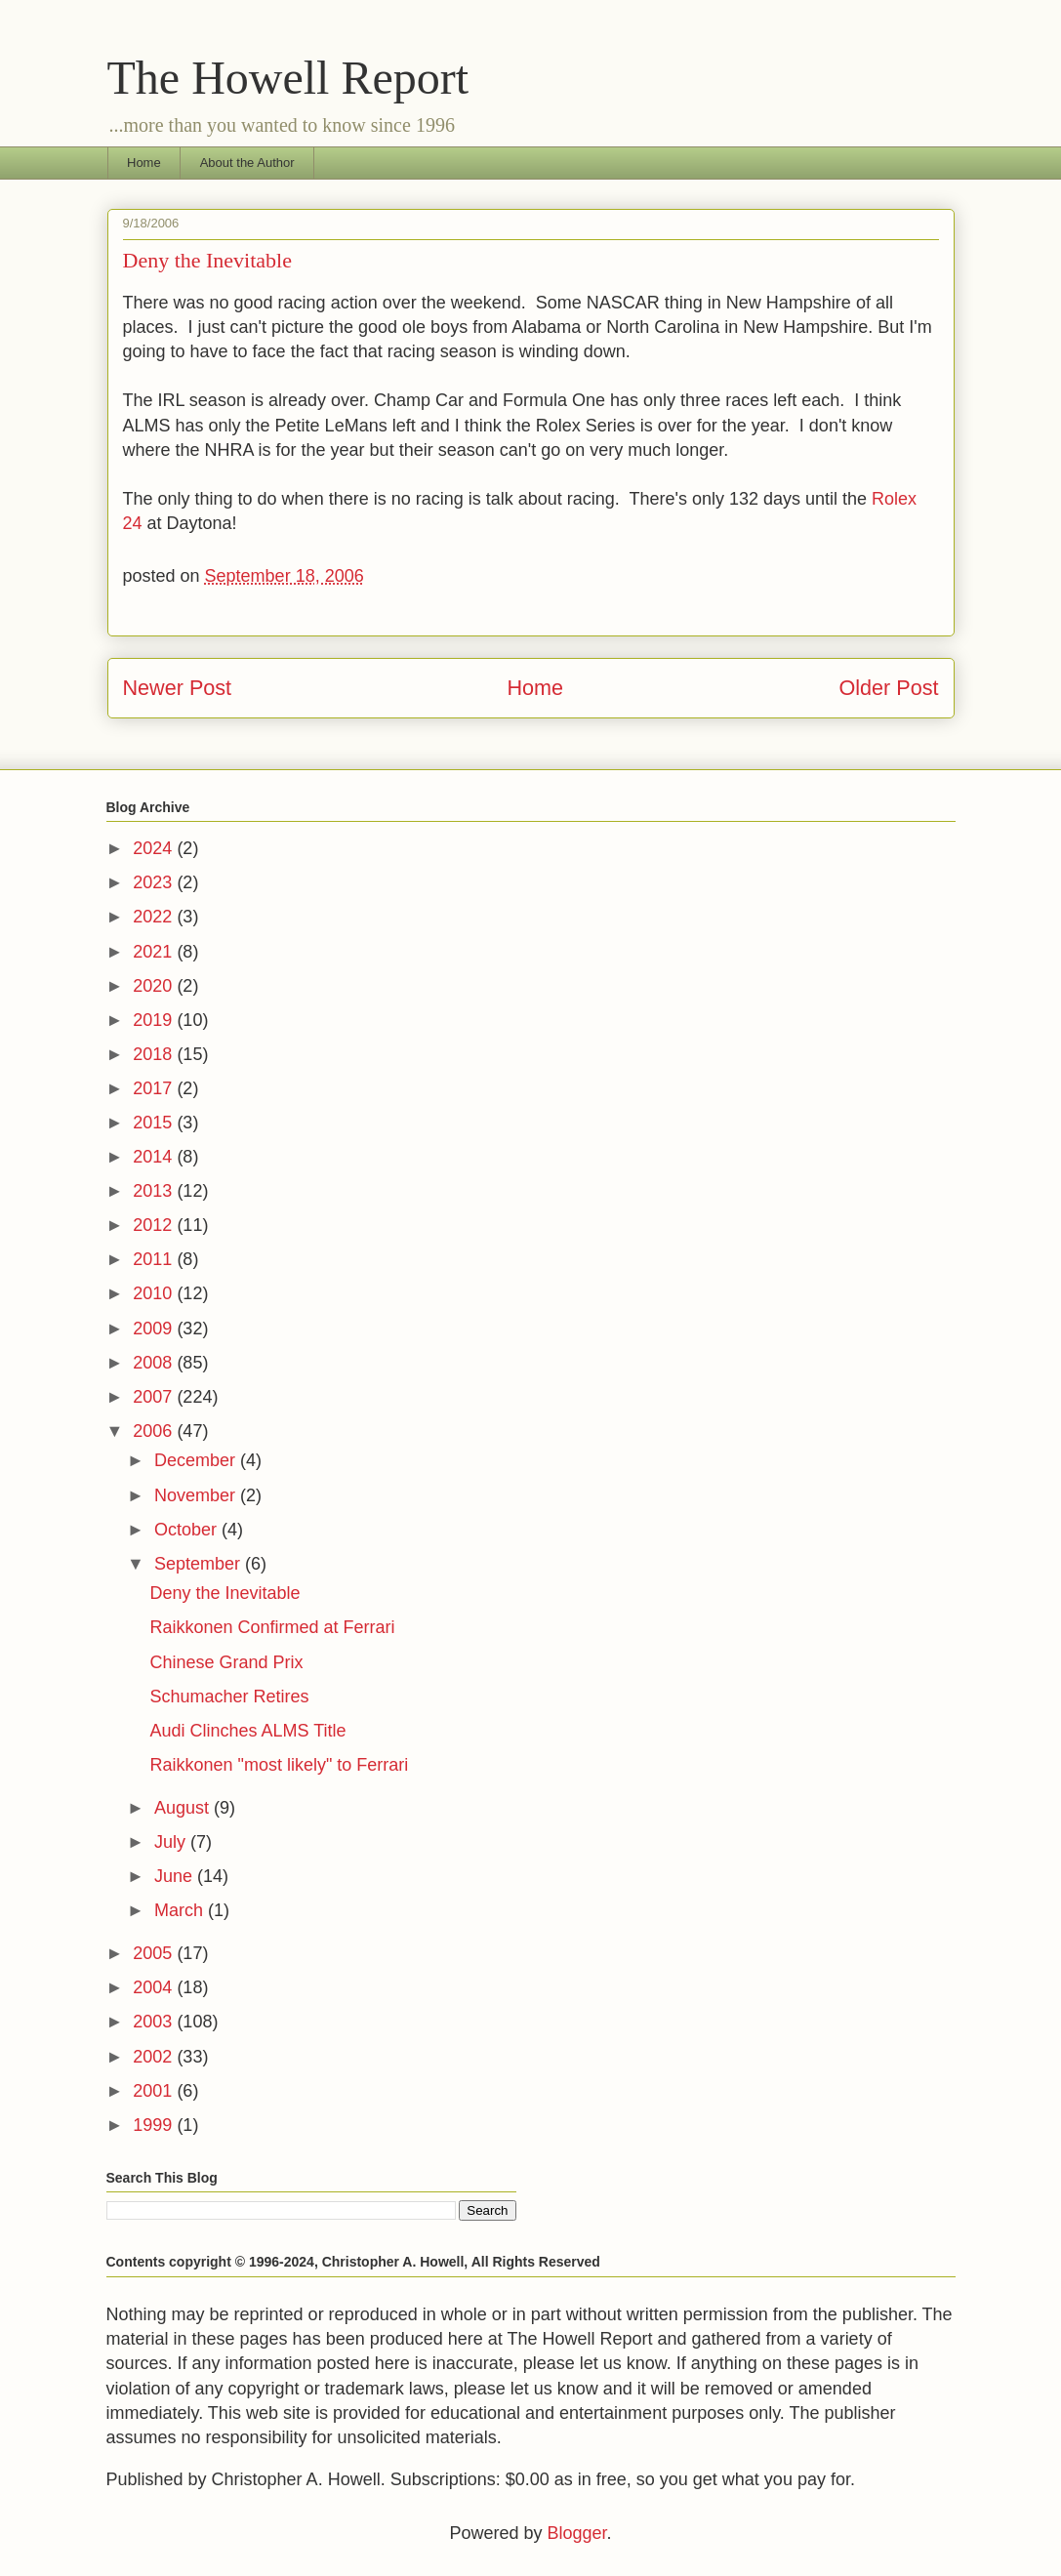 The width and height of the screenshot is (1061, 2576). What do you see at coordinates (278, 1765) in the screenshot?
I see `Raikkonen "most likely" to Ferrari` at bounding box center [278, 1765].